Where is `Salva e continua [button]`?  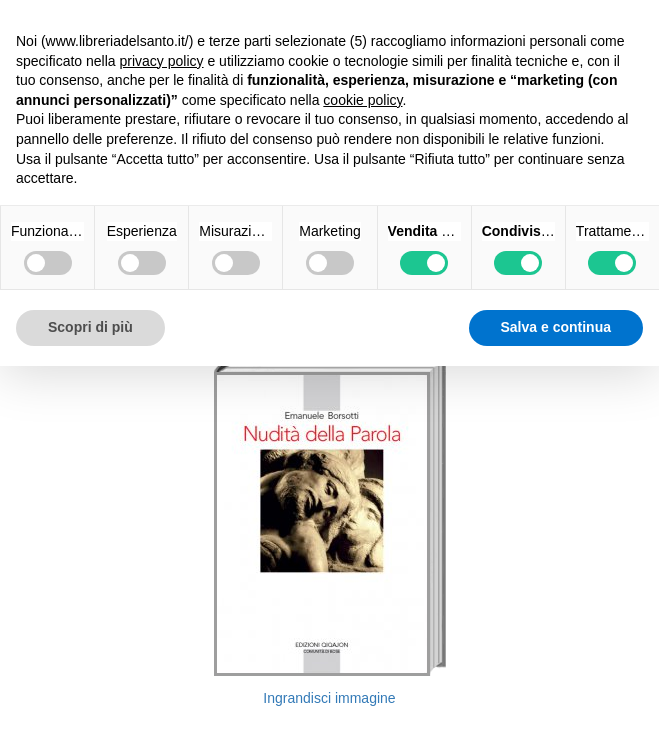
Salva e continua [button] is located at coordinates (556, 327).